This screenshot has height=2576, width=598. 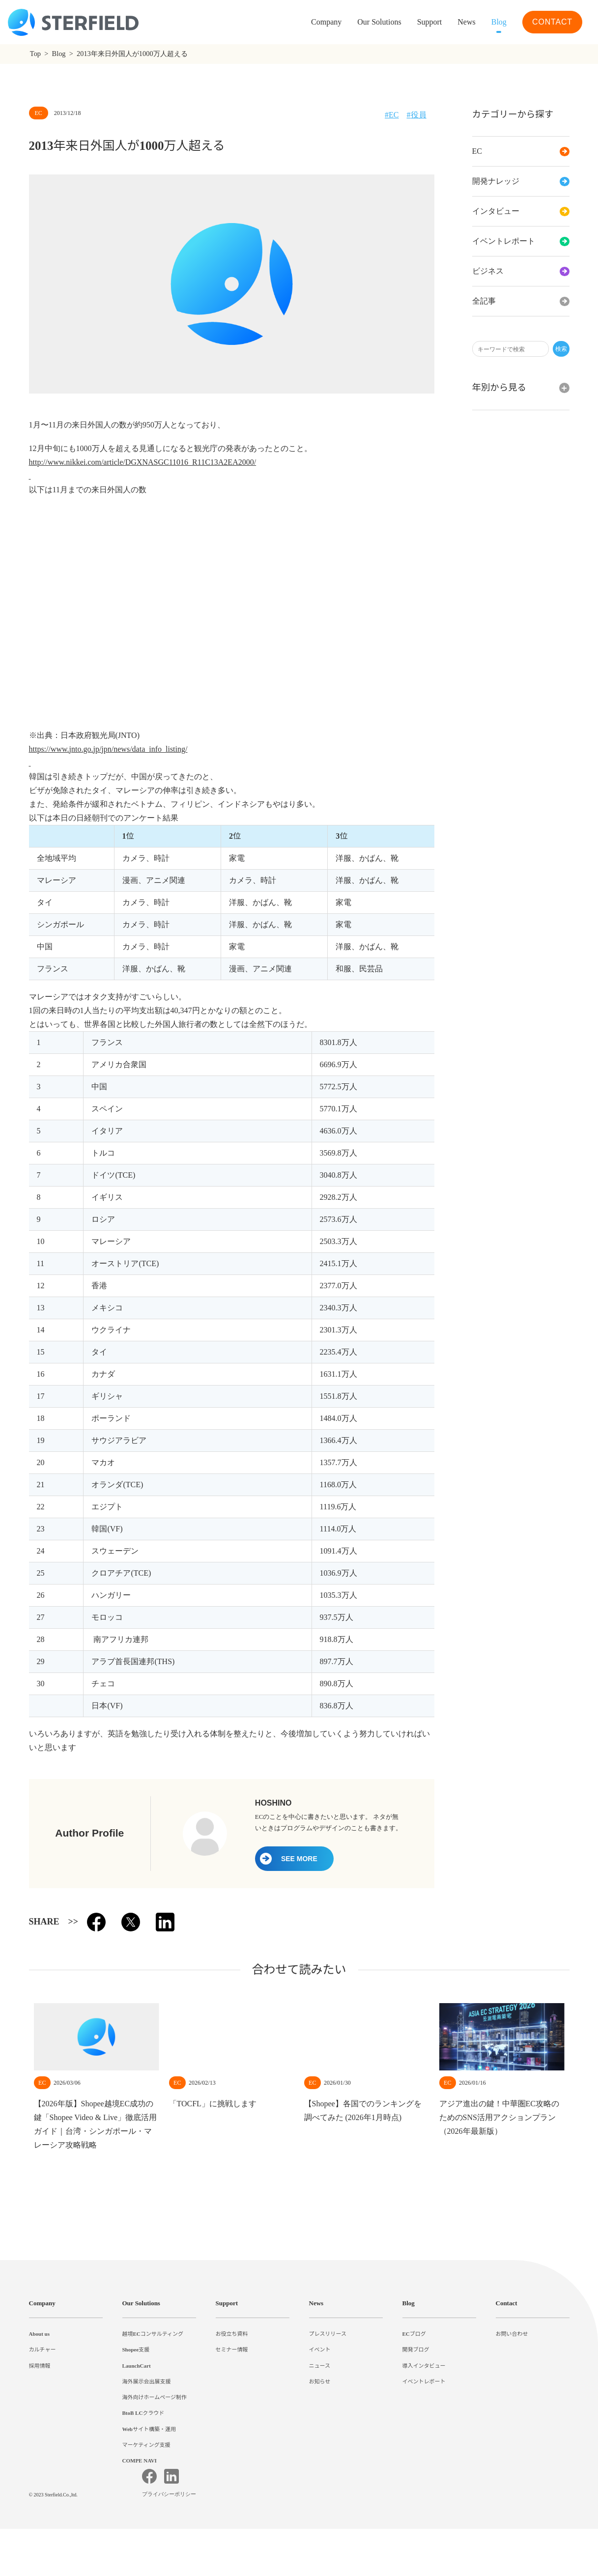 What do you see at coordinates (42, 2334) in the screenshot?
I see `About us` at bounding box center [42, 2334].